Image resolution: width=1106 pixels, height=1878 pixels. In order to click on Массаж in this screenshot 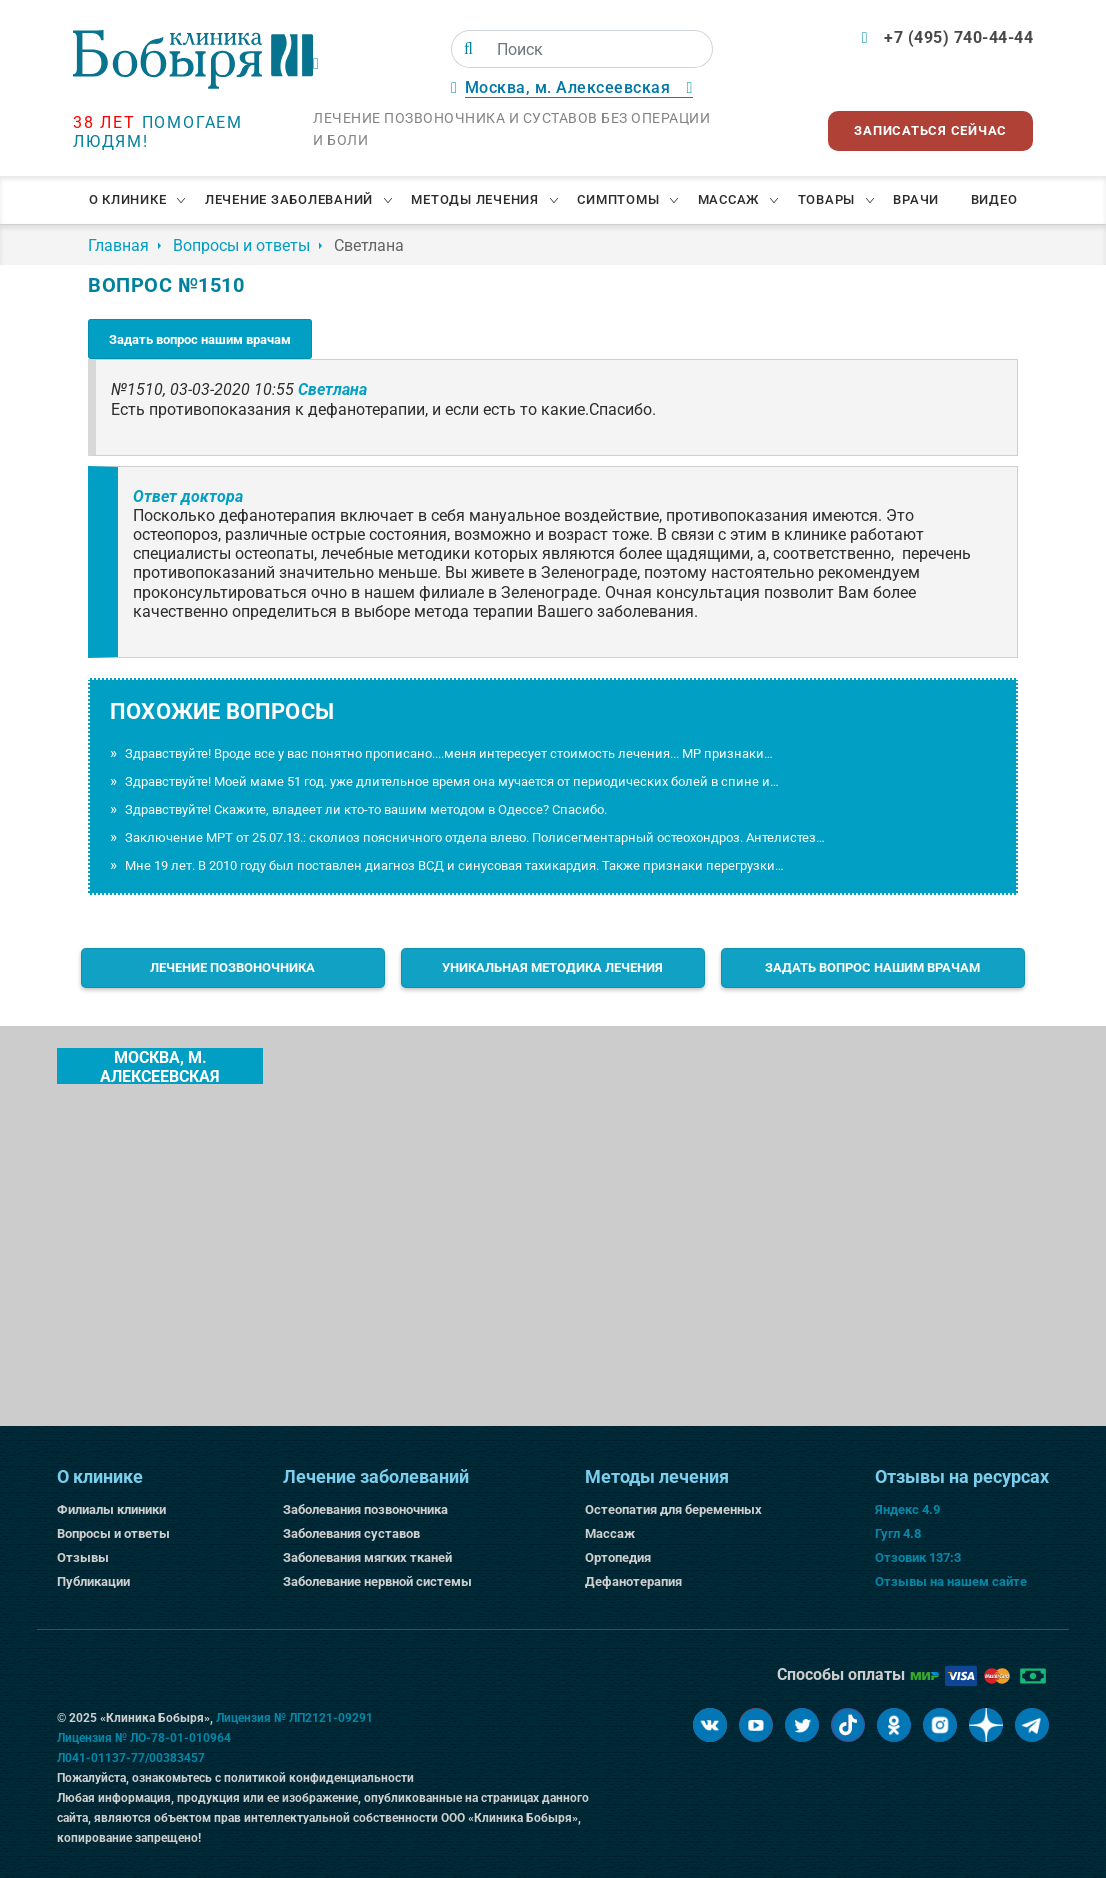, I will do `click(729, 199)`.